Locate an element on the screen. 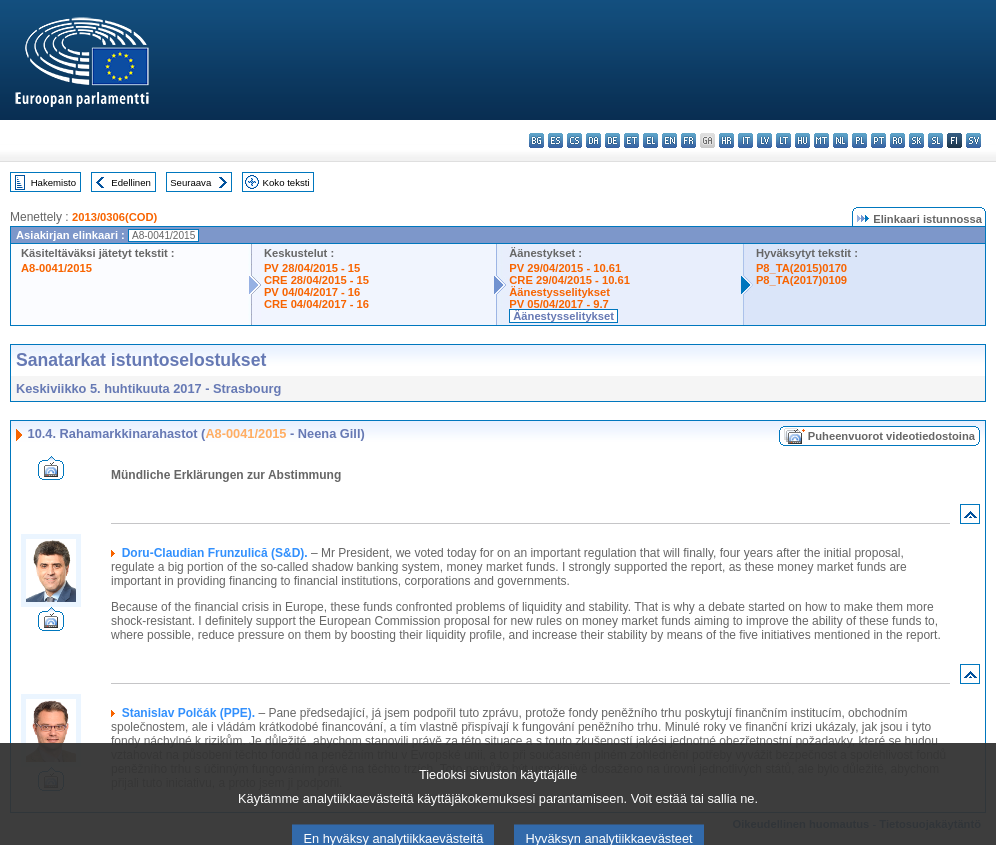 This screenshot has height=845, width=996. lv - latviešu valoda is located at coordinates (764, 140).